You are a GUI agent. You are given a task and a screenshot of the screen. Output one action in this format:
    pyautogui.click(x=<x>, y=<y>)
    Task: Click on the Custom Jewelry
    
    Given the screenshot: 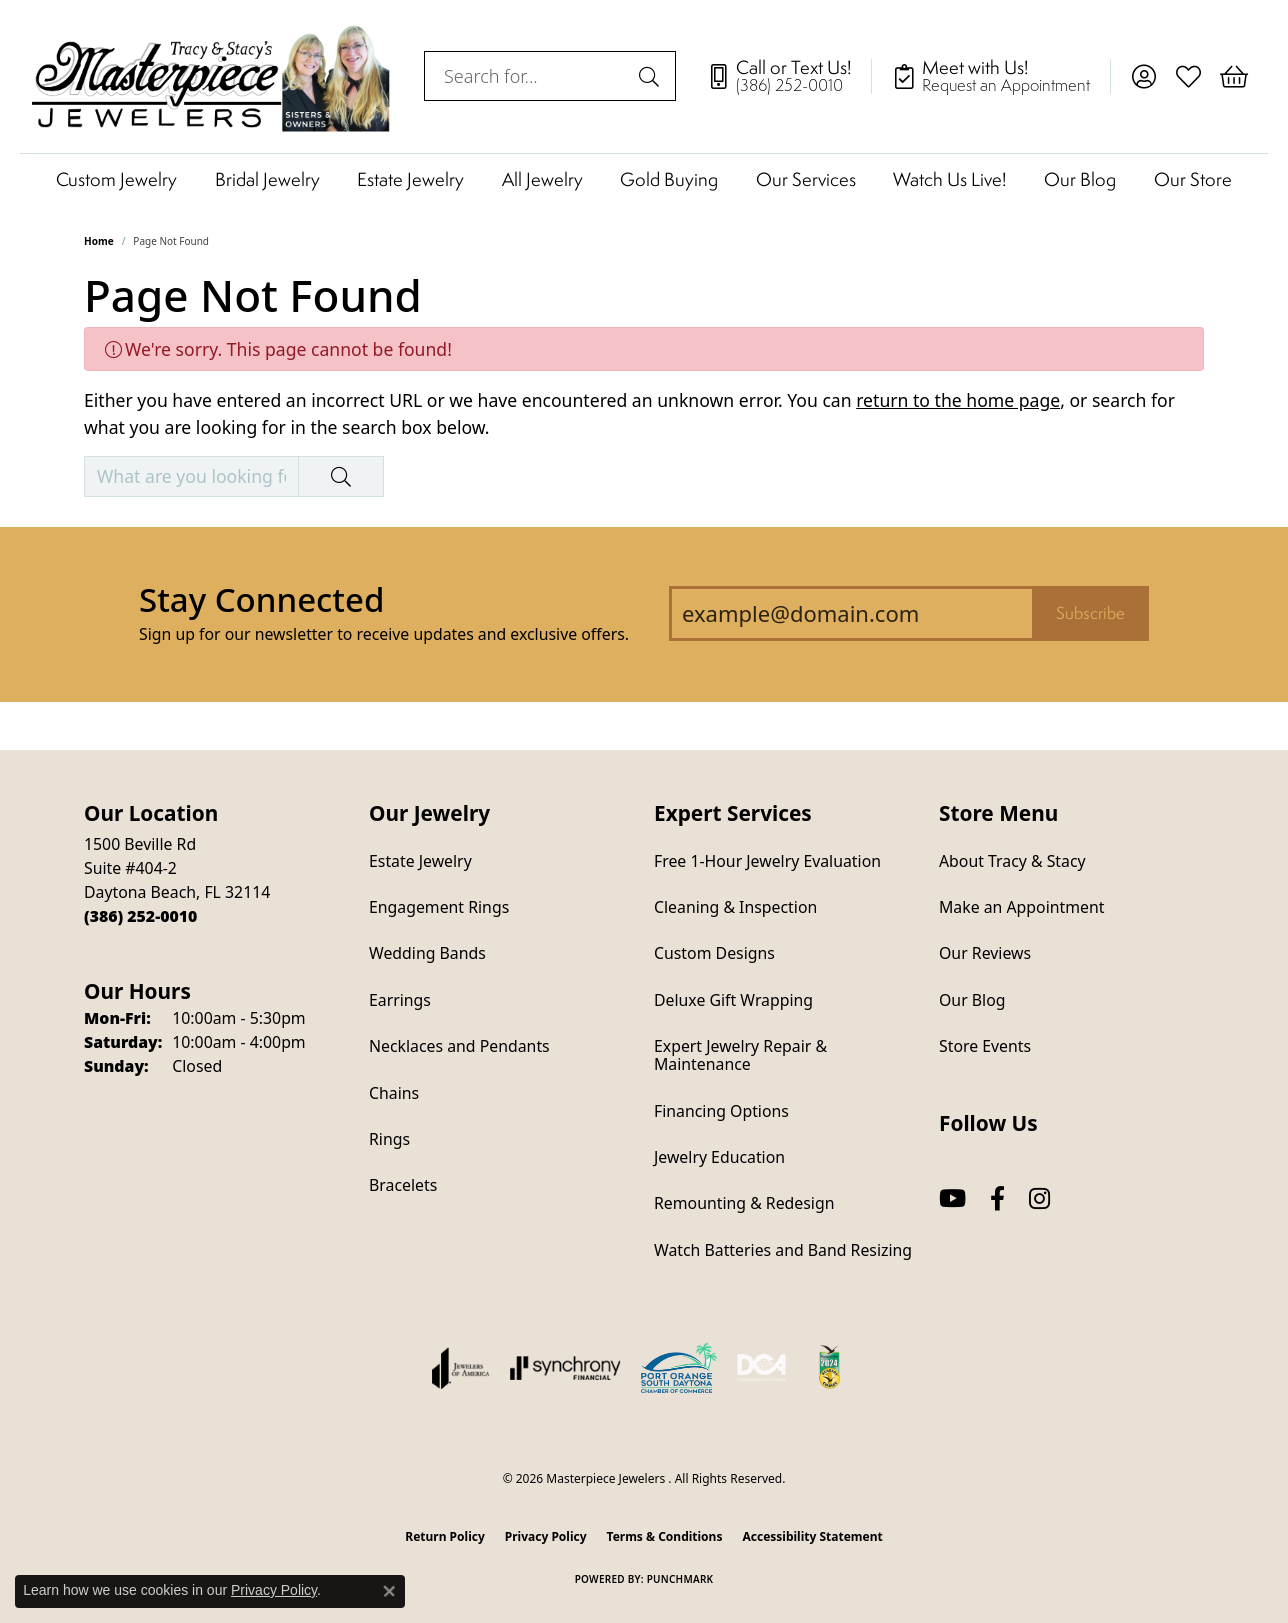 What is the action you would take?
    pyautogui.click(x=116, y=179)
    